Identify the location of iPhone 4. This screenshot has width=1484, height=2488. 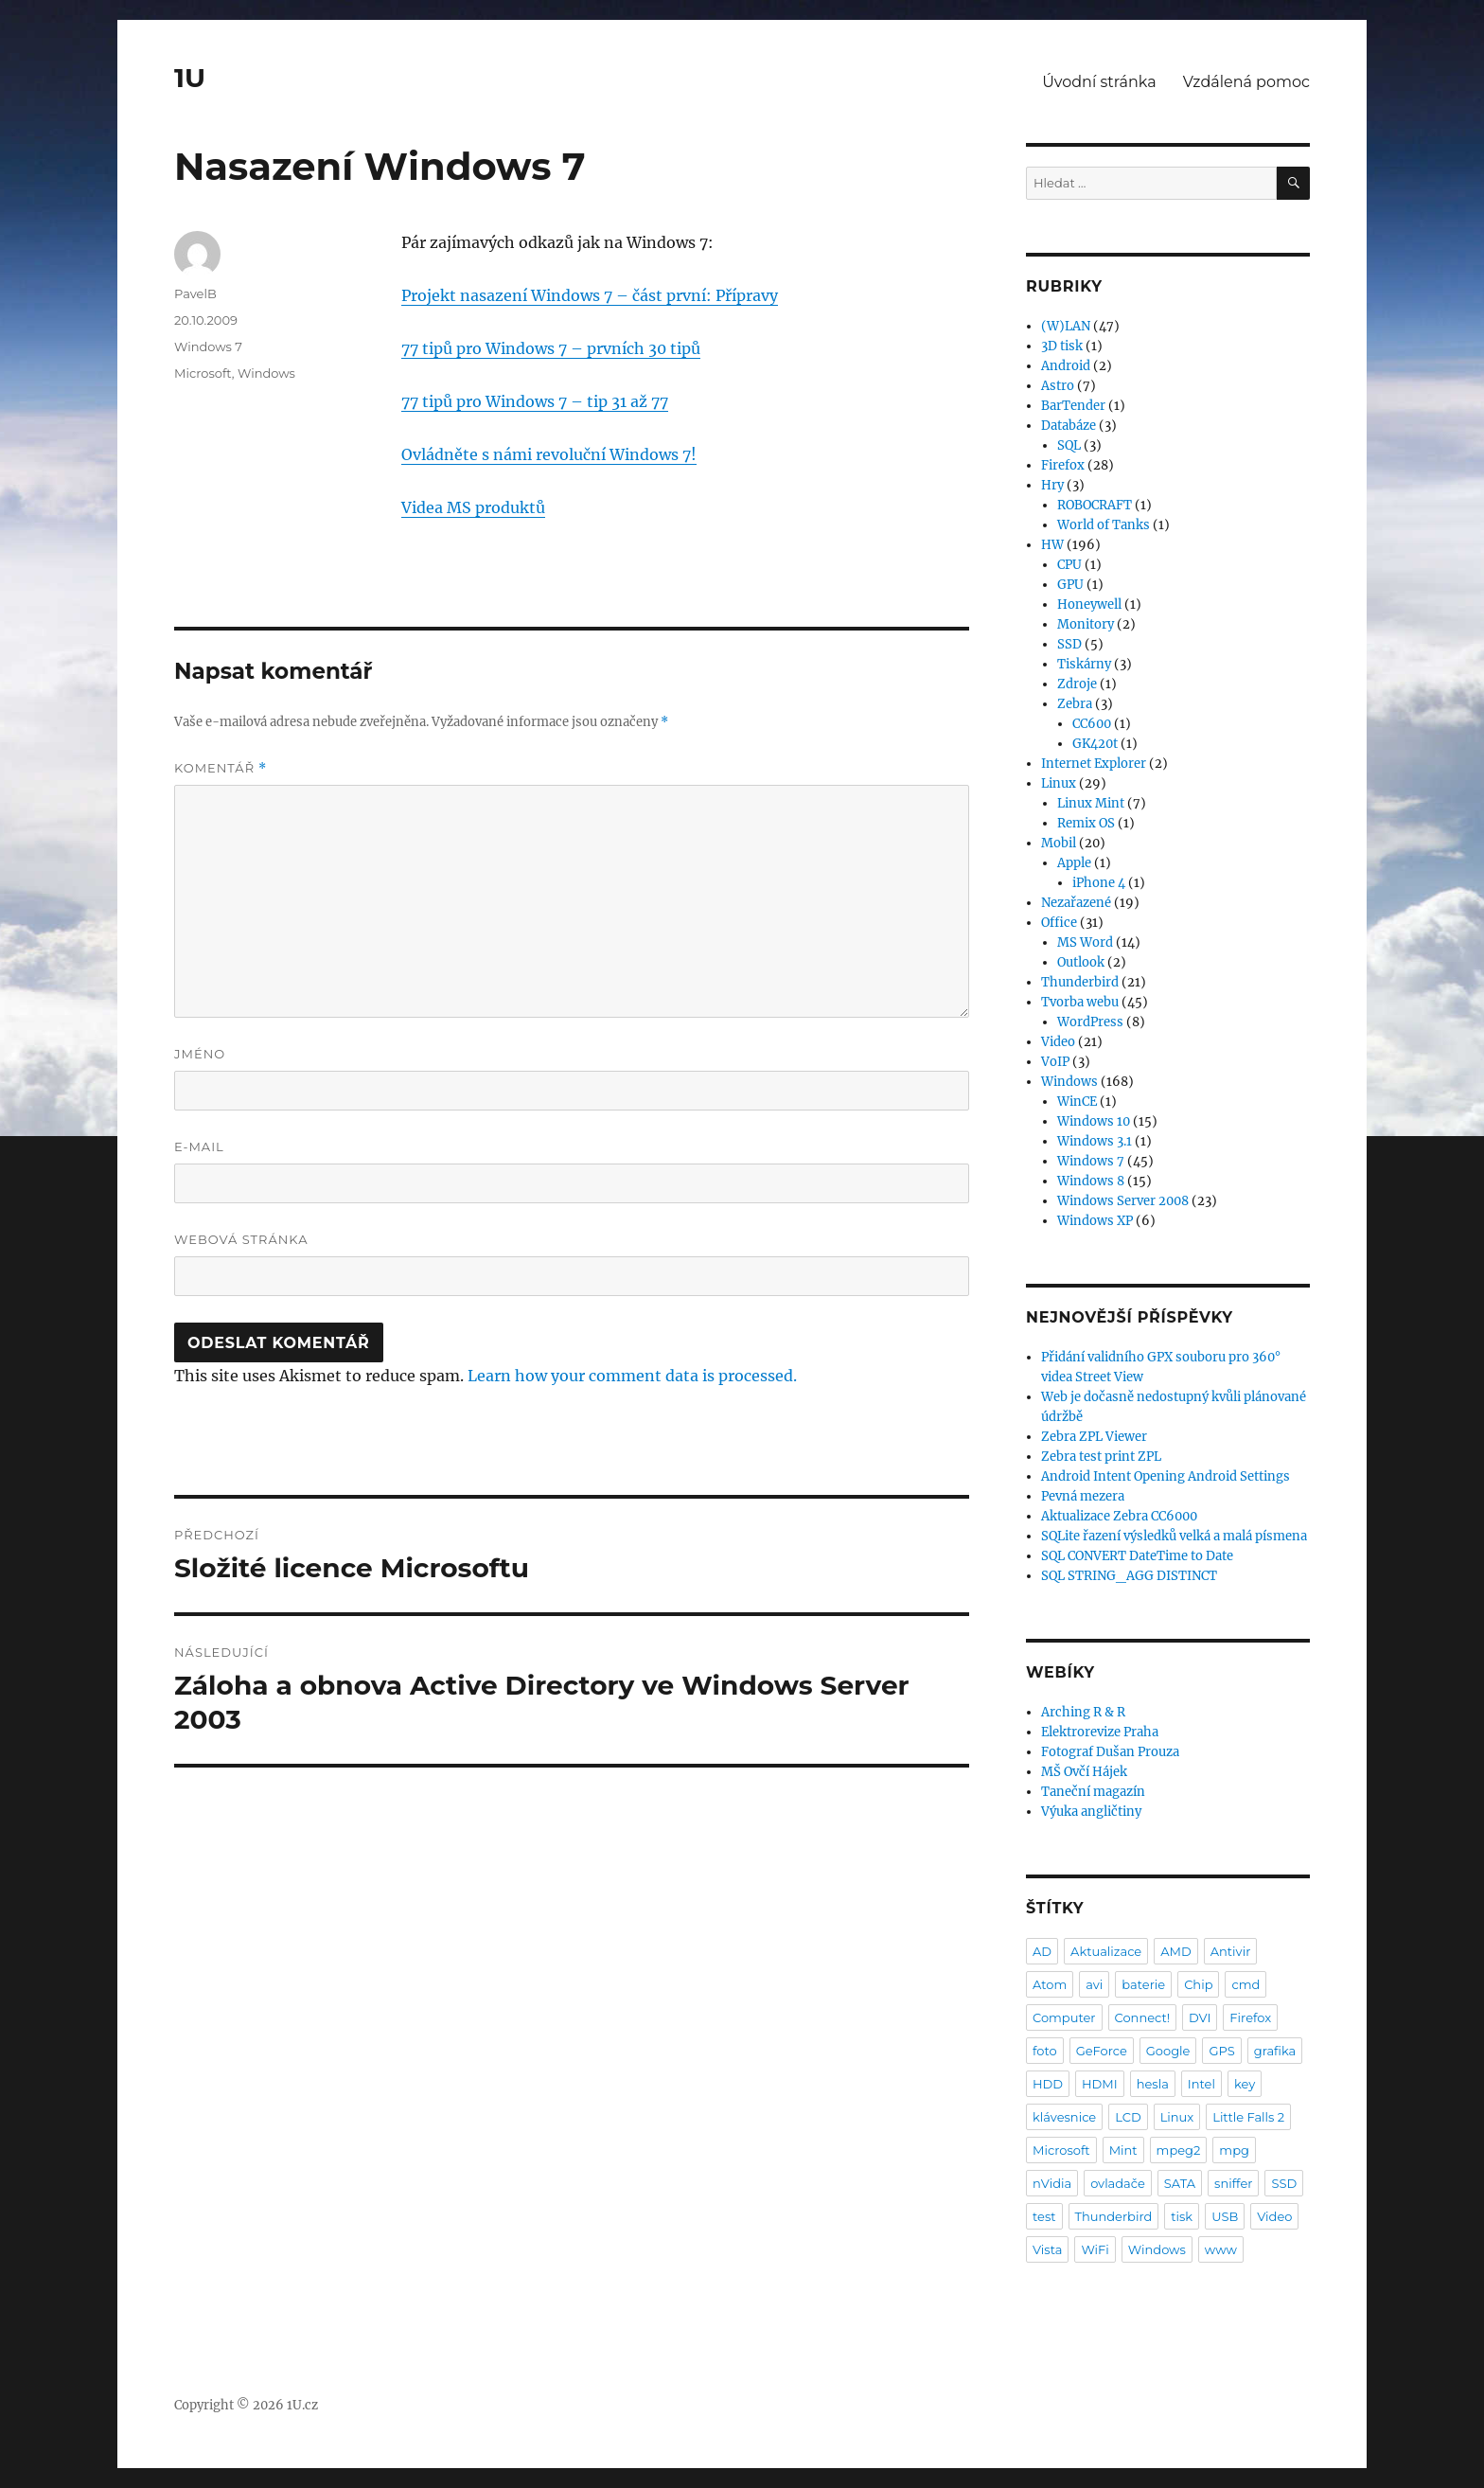
(1098, 883).